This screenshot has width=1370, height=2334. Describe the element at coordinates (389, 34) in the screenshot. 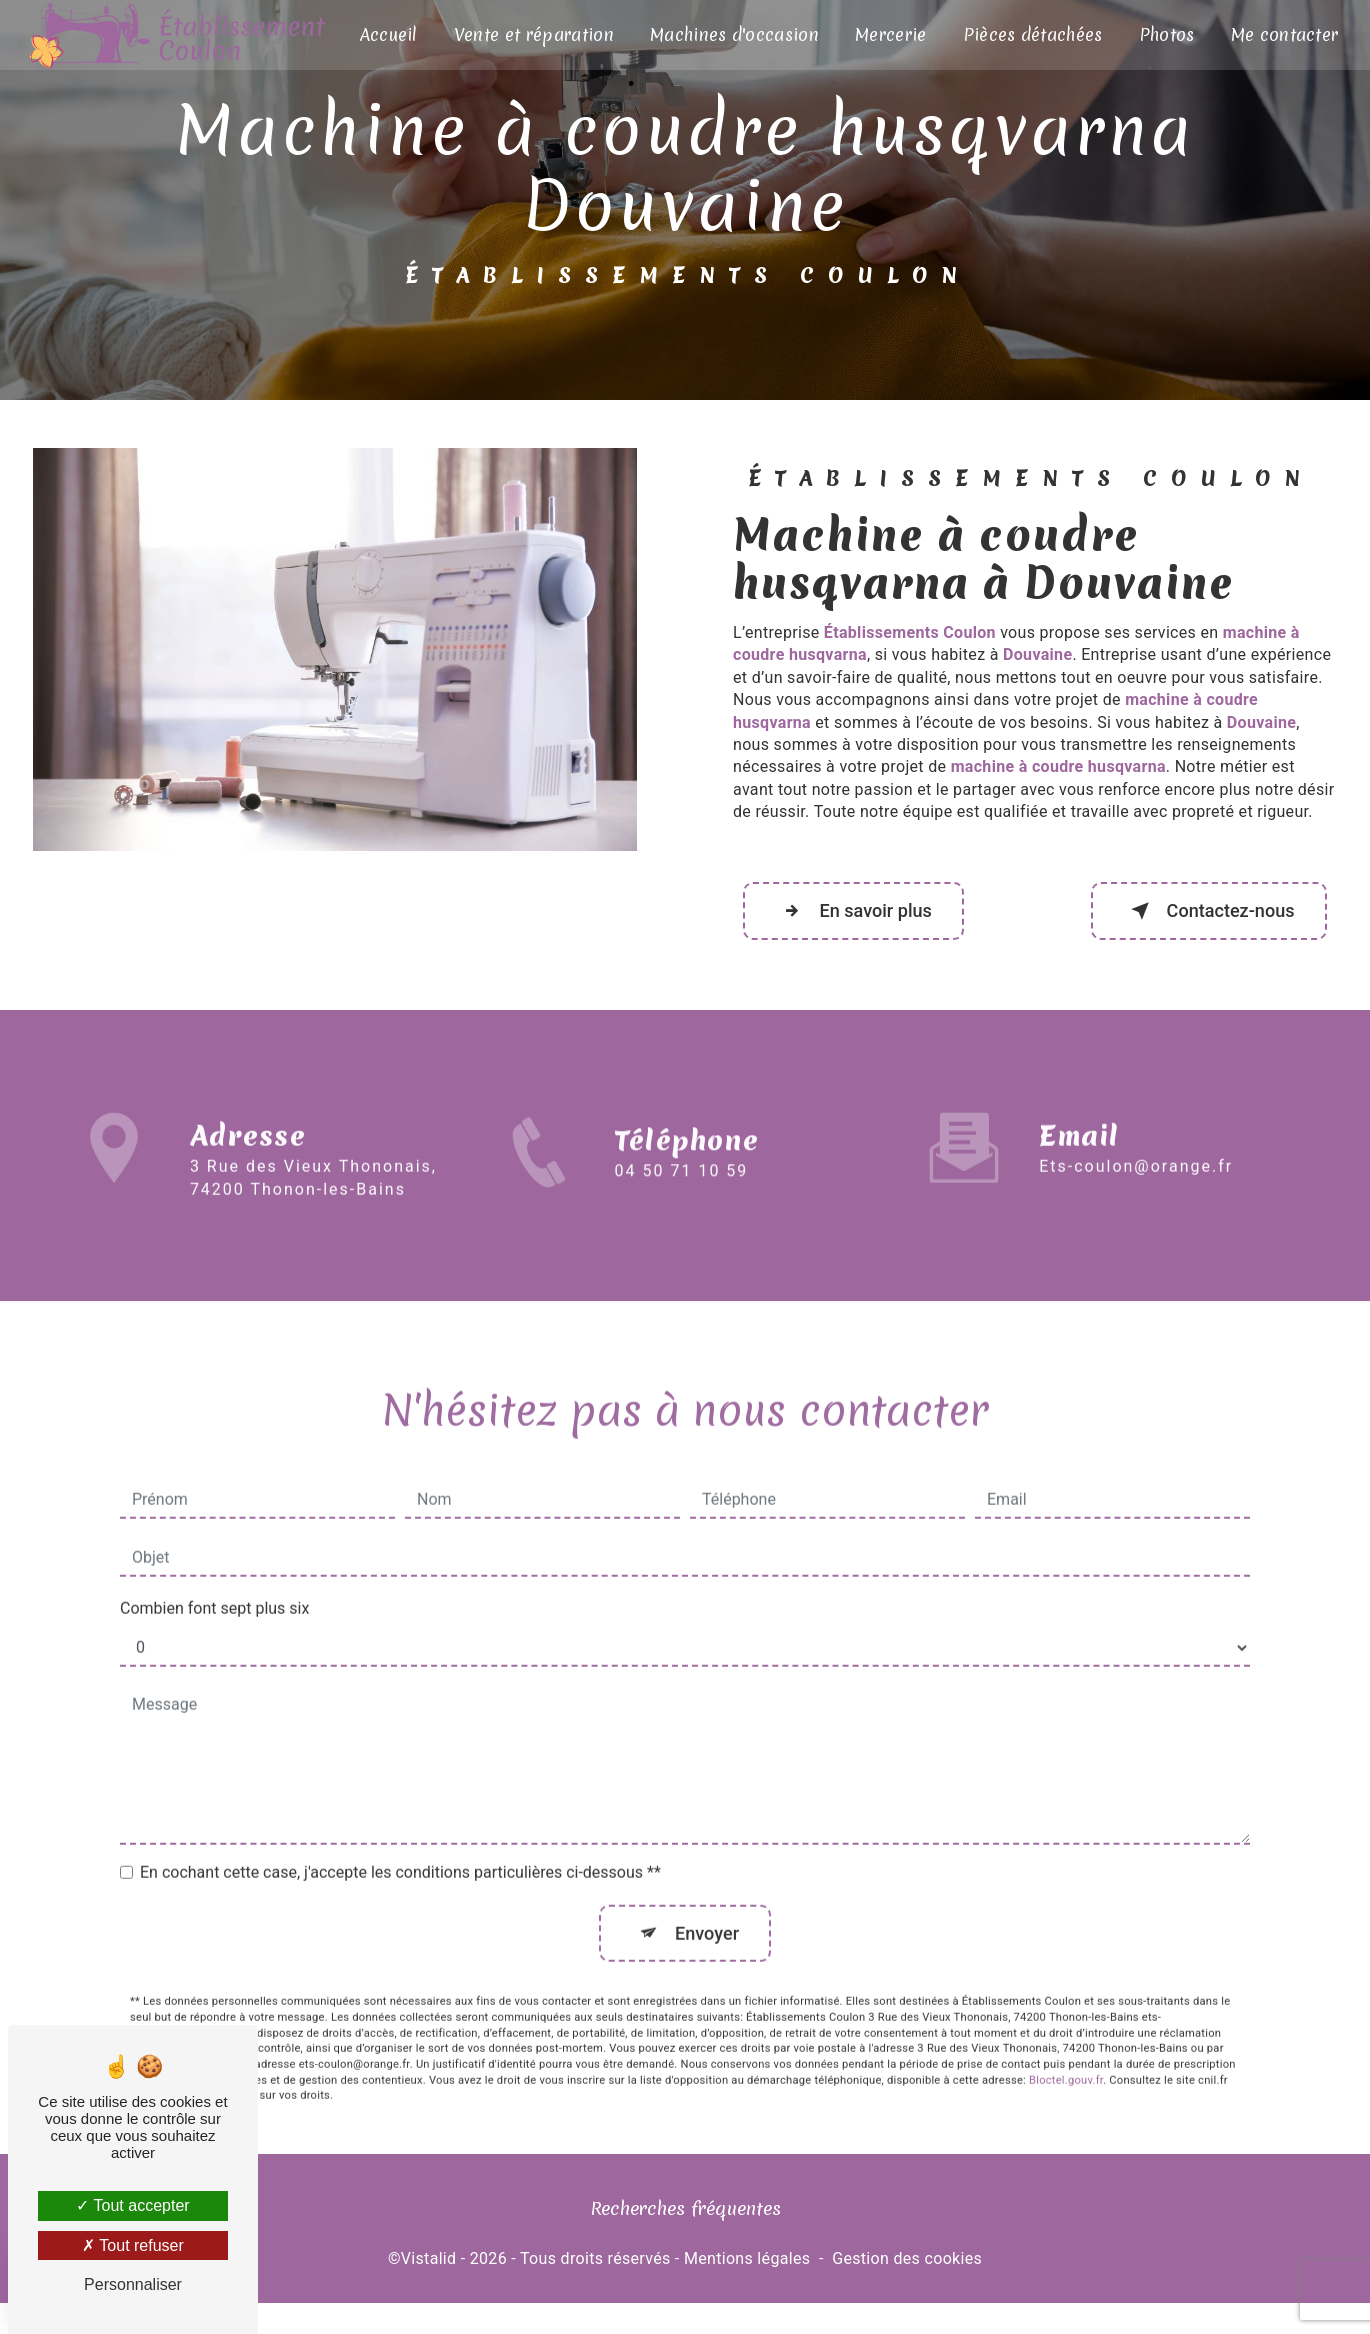

I see `Accueil` at that location.